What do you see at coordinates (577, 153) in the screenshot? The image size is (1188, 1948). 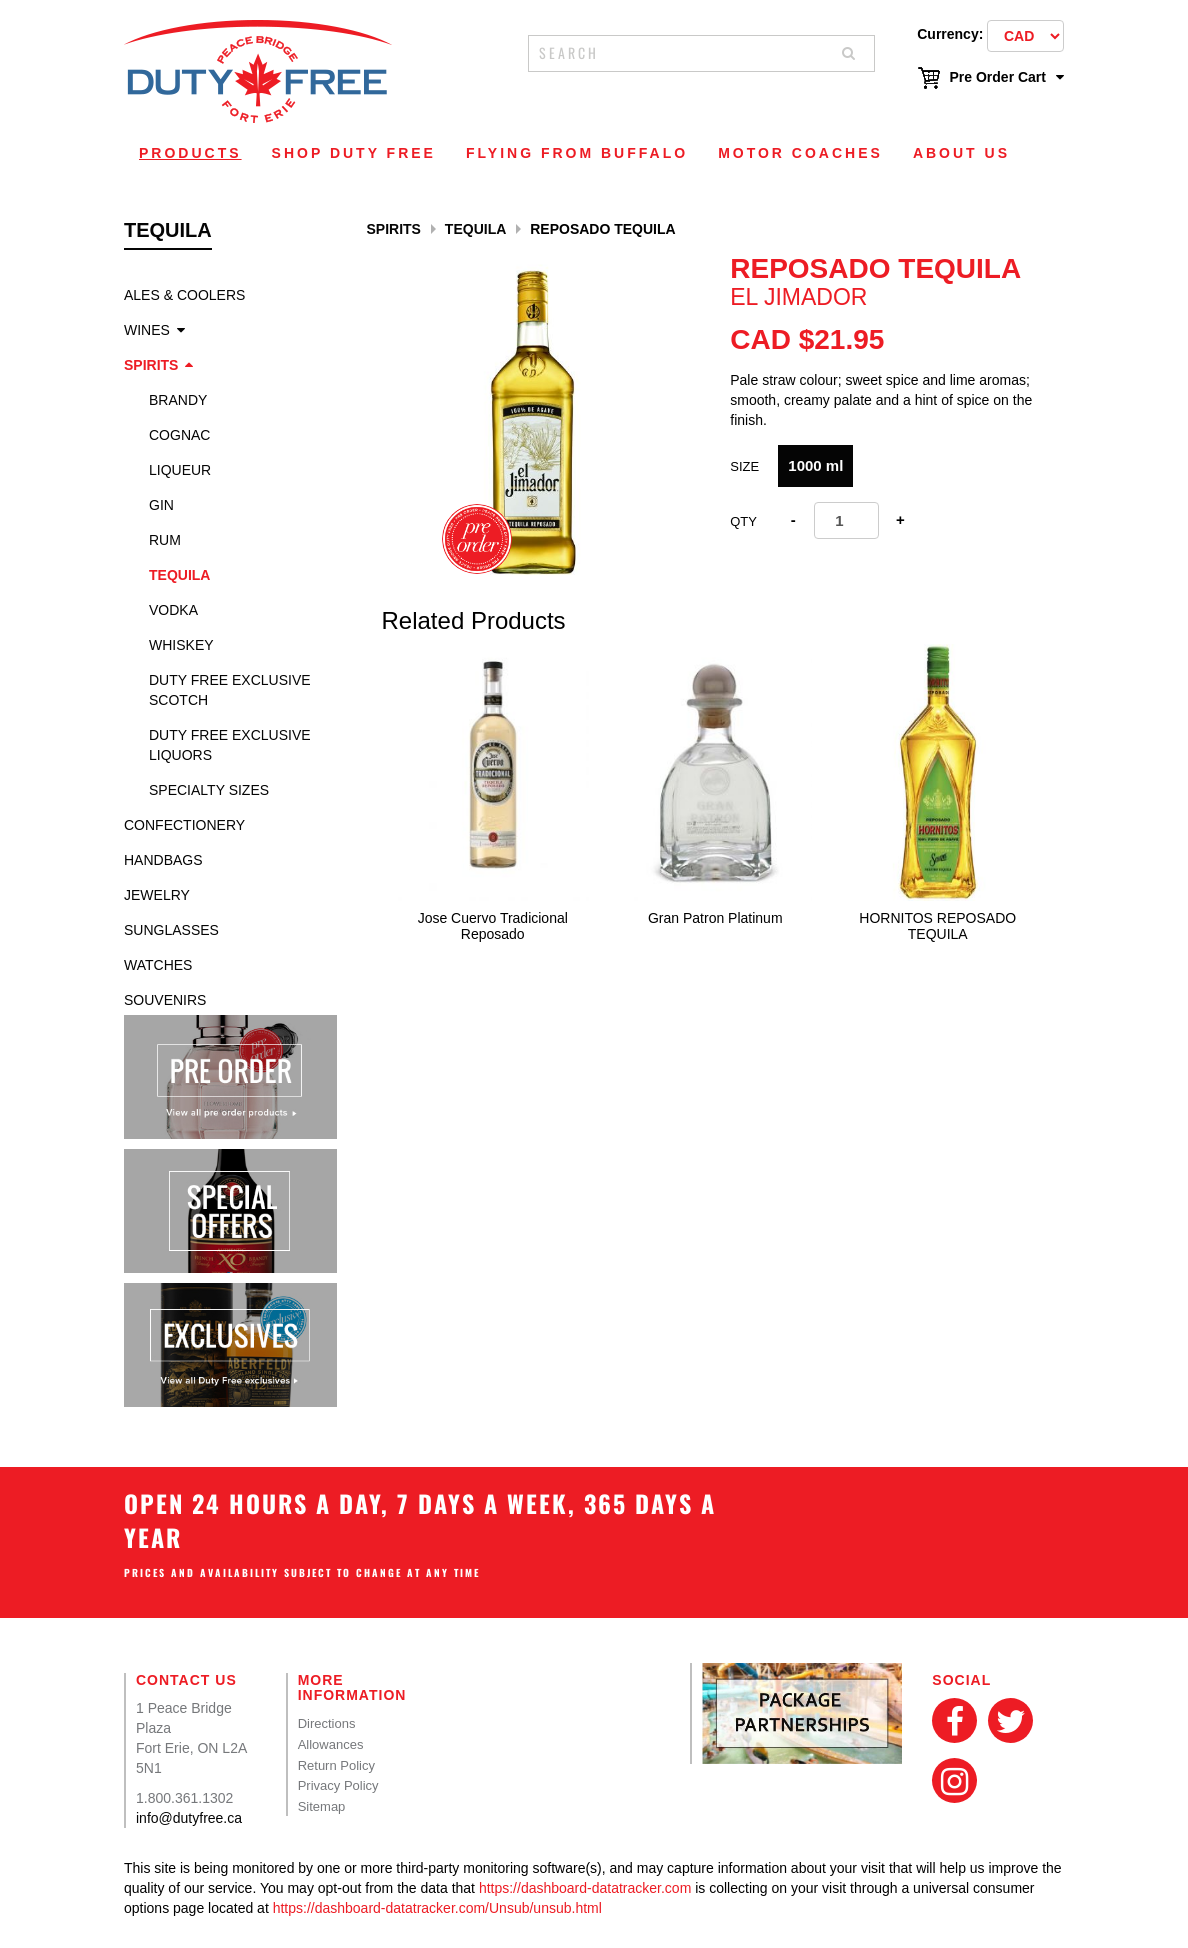 I see `Flying From Buffalo` at bounding box center [577, 153].